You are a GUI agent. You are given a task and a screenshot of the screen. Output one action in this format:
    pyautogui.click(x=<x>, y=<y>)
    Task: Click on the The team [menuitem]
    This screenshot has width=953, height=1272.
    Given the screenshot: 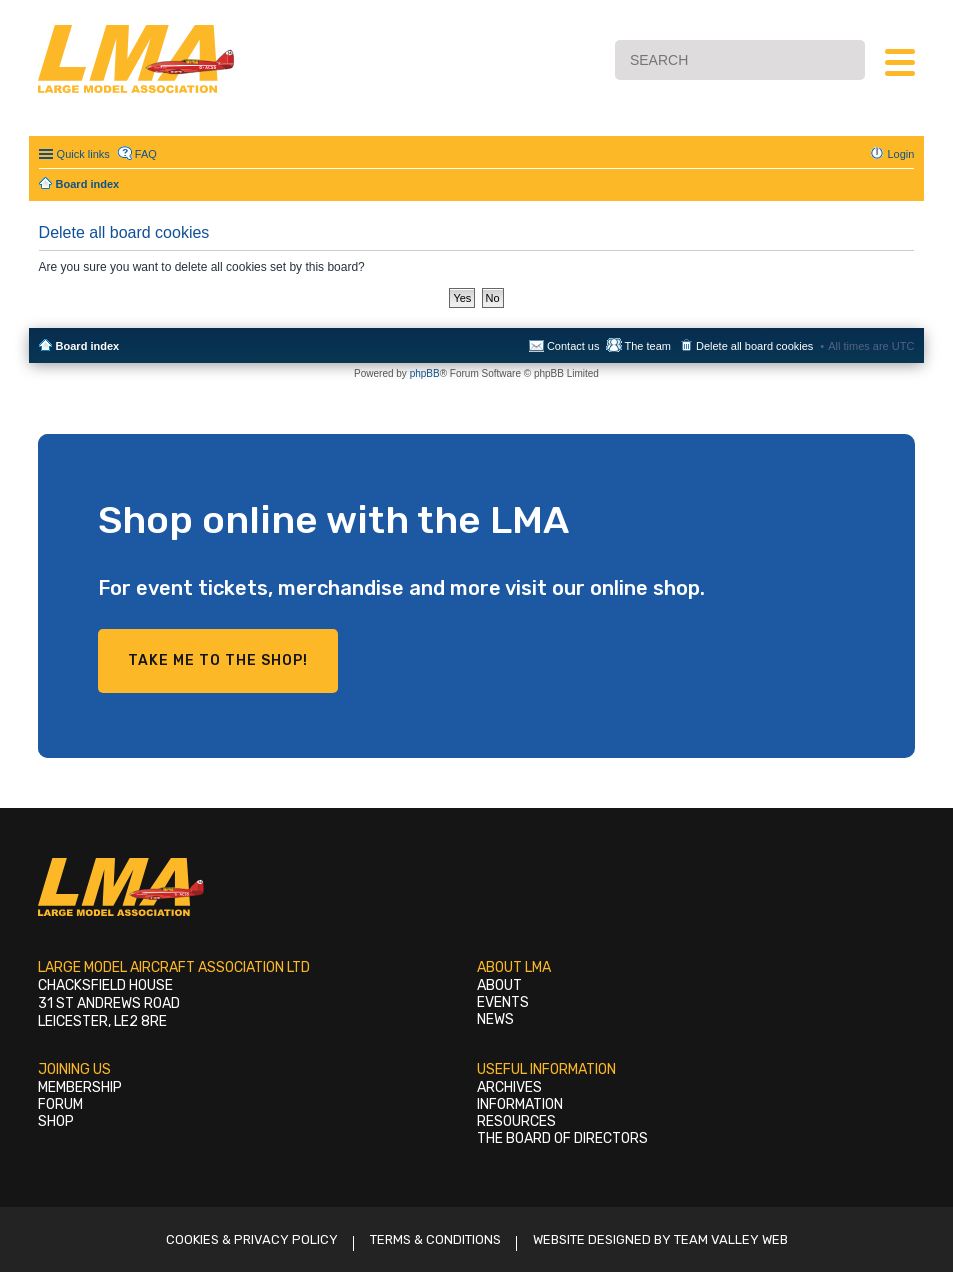 What is the action you would take?
    pyautogui.click(x=647, y=346)
    